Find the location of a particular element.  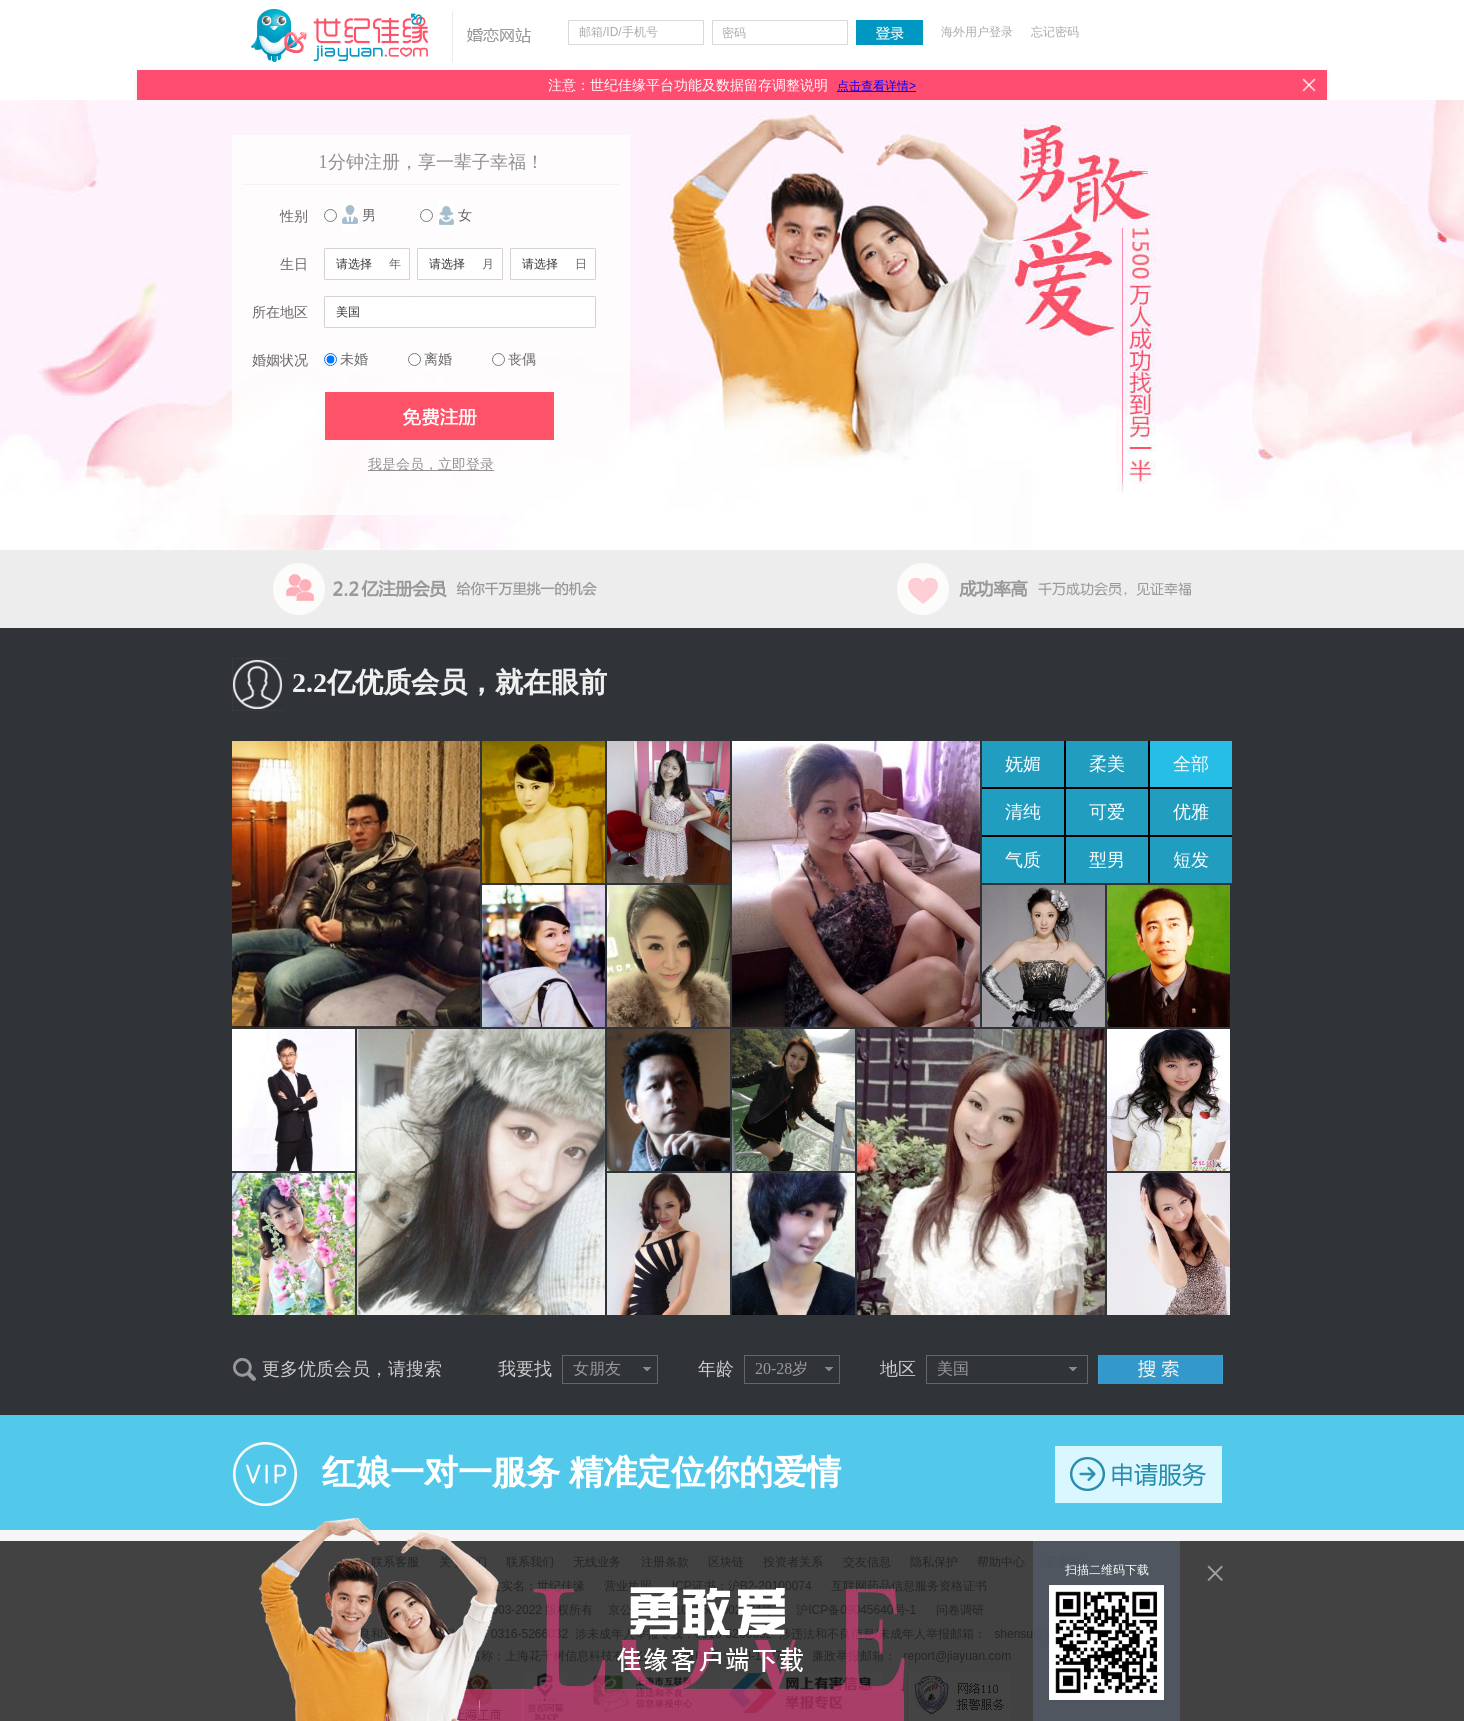

优雅 is located at coordinates (1191, 812).